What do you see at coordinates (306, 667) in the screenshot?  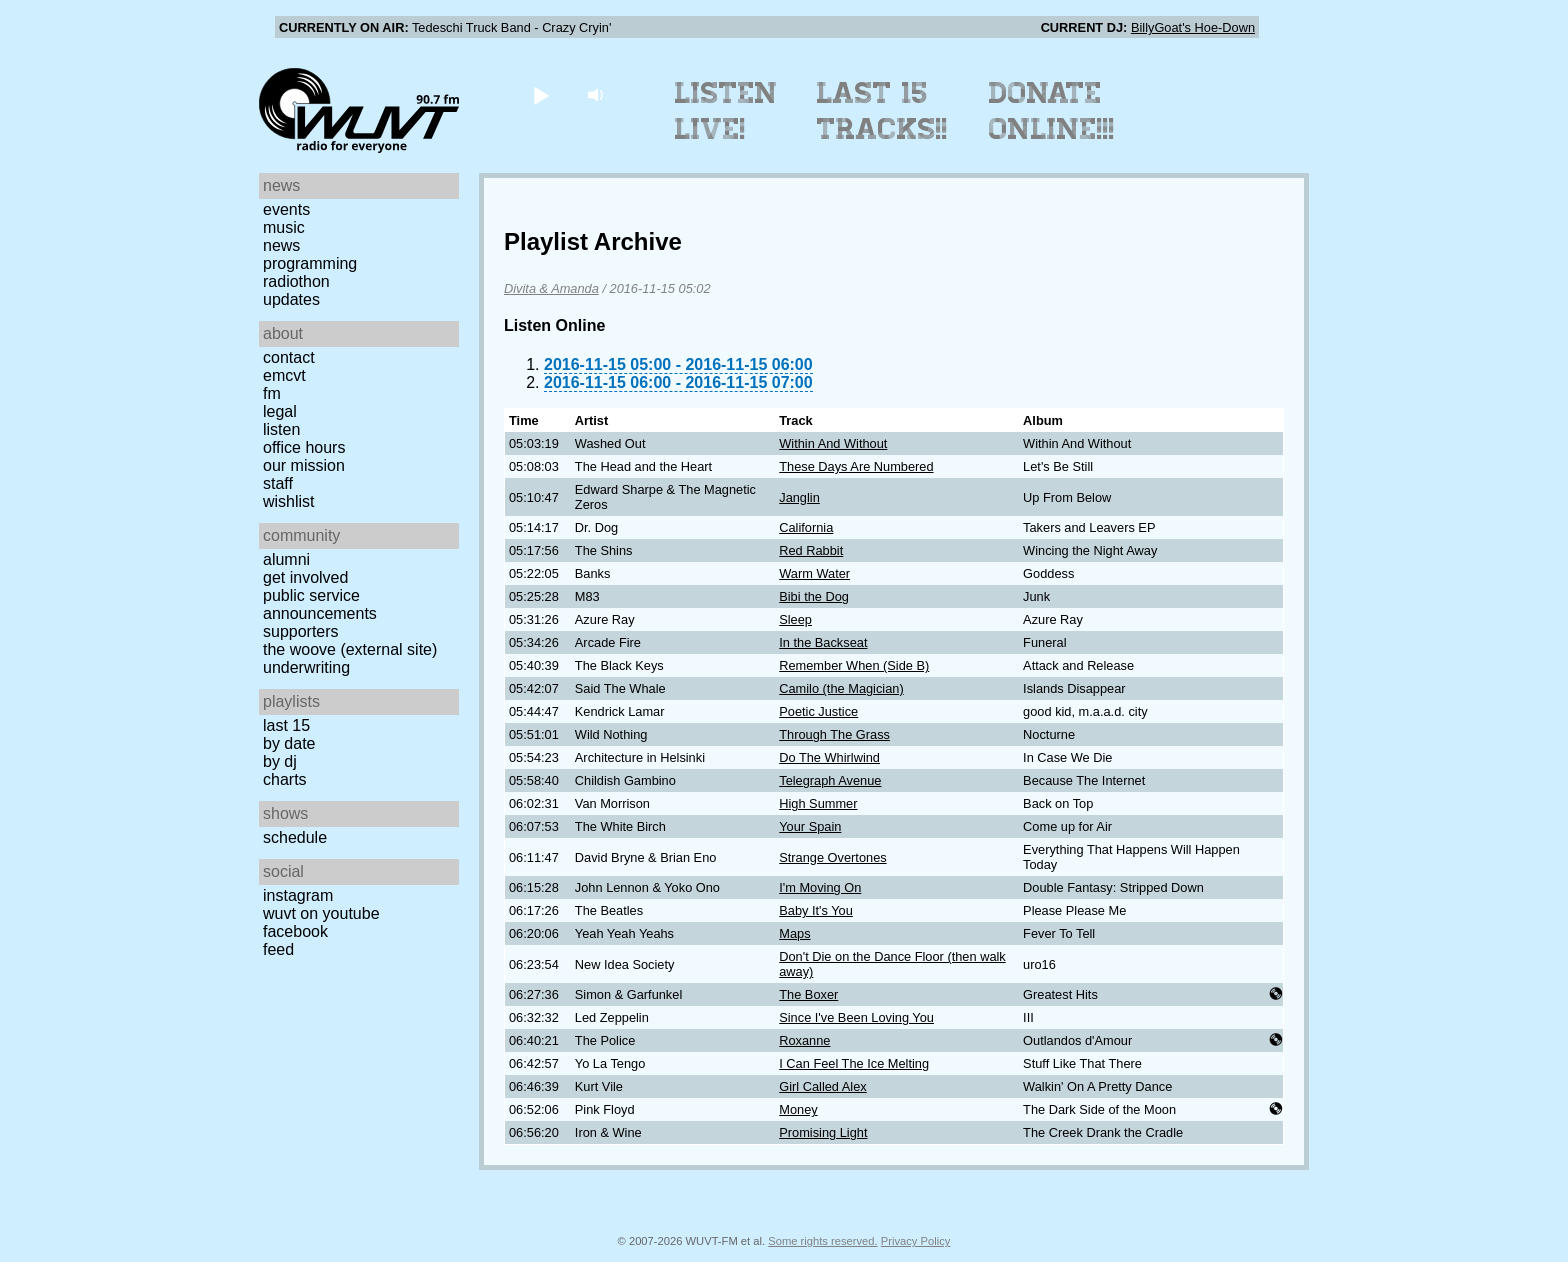 I see `Underwriting` at bounding box center [306, 667].